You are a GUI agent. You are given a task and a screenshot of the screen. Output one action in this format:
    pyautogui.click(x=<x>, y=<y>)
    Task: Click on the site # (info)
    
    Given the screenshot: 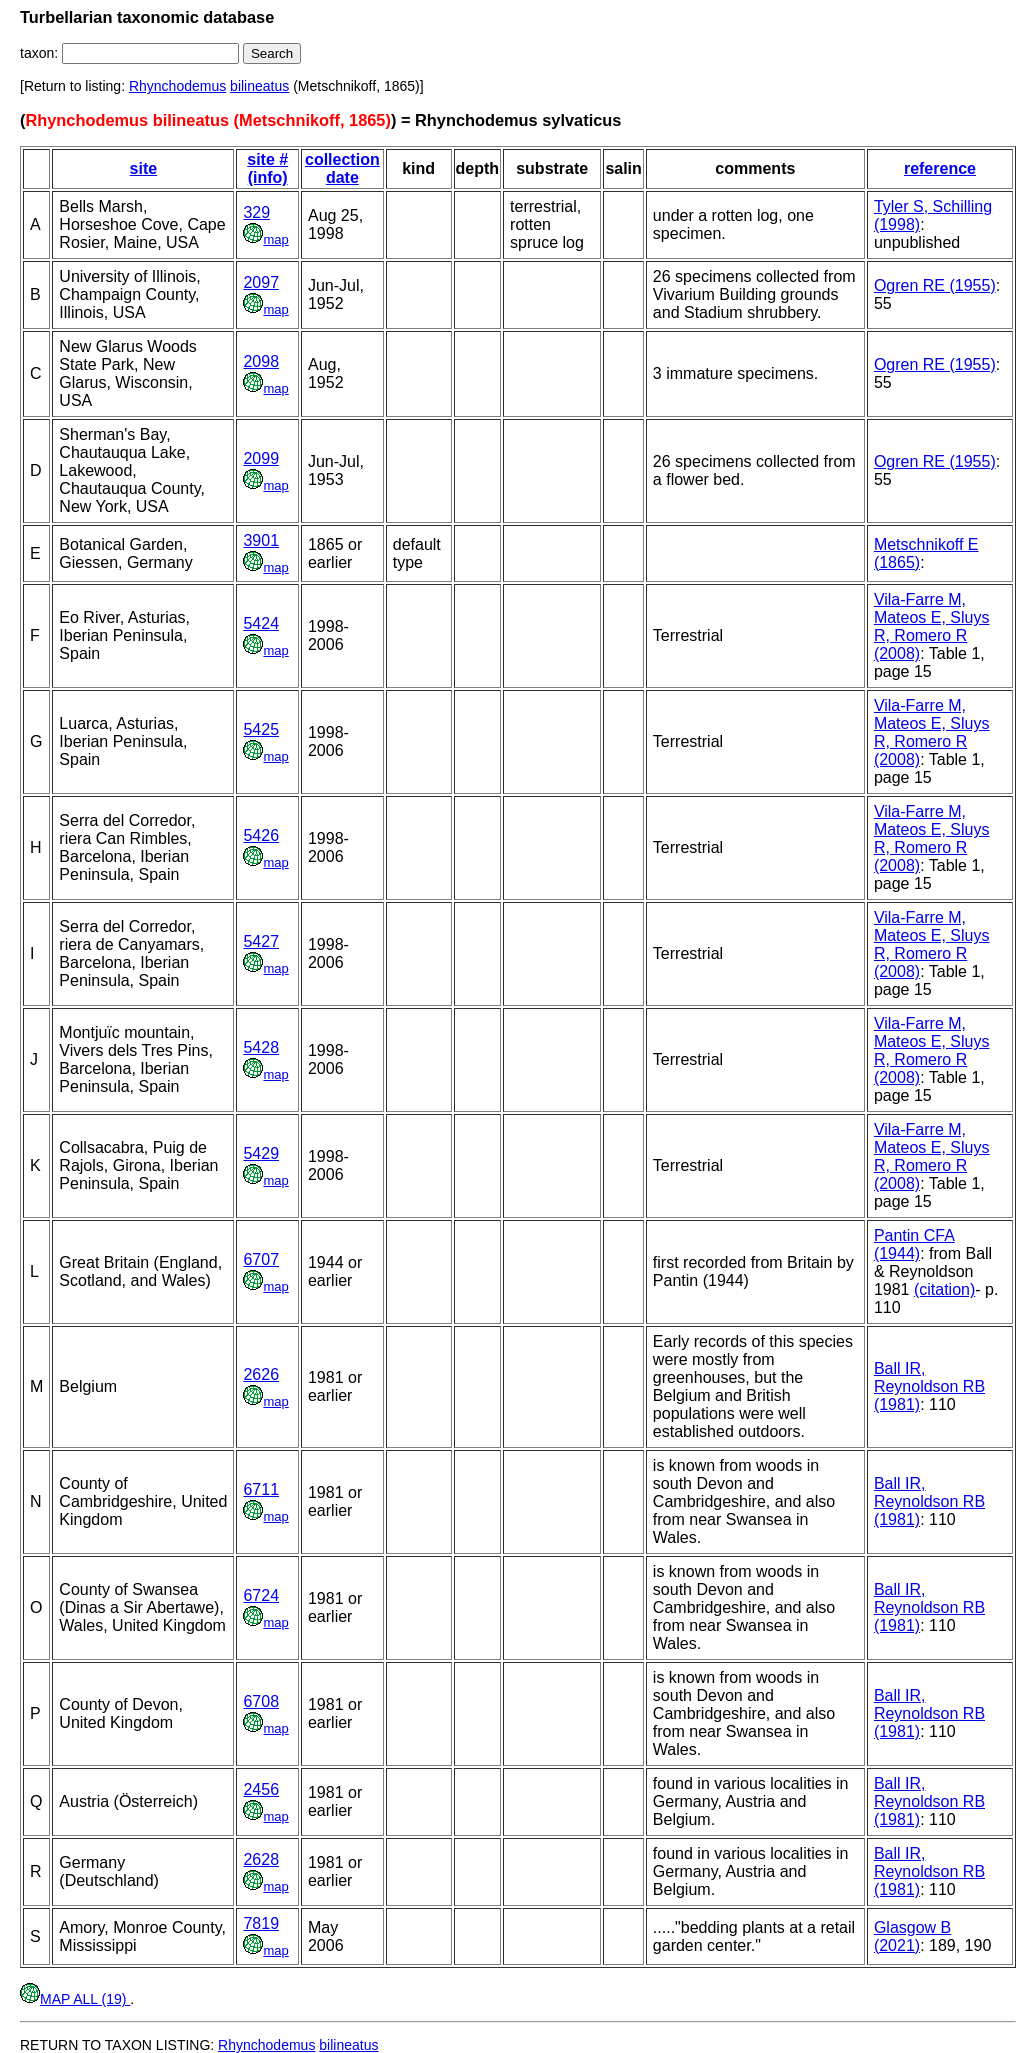 What is the action you would take?
    pyautogui.click(x=267, y=168)
    